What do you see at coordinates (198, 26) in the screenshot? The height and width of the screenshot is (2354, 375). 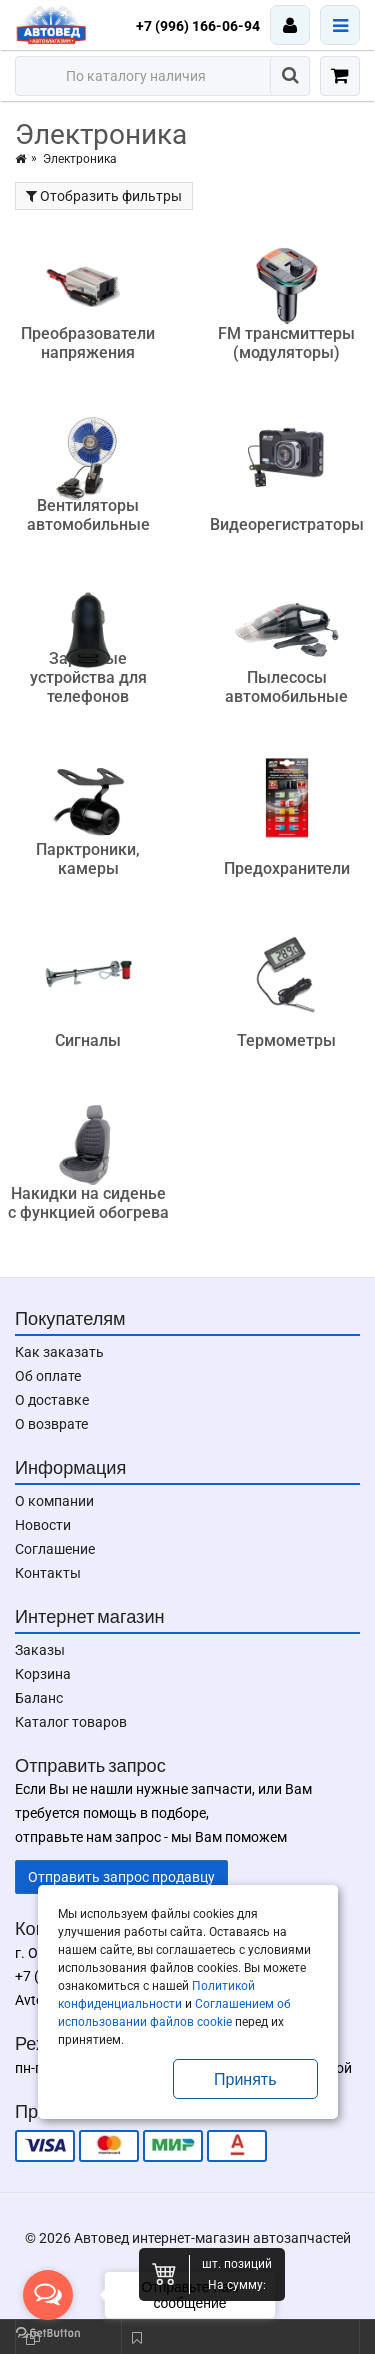 I see `+7 (996) 166-06-94` at bounding box center [198, 26].